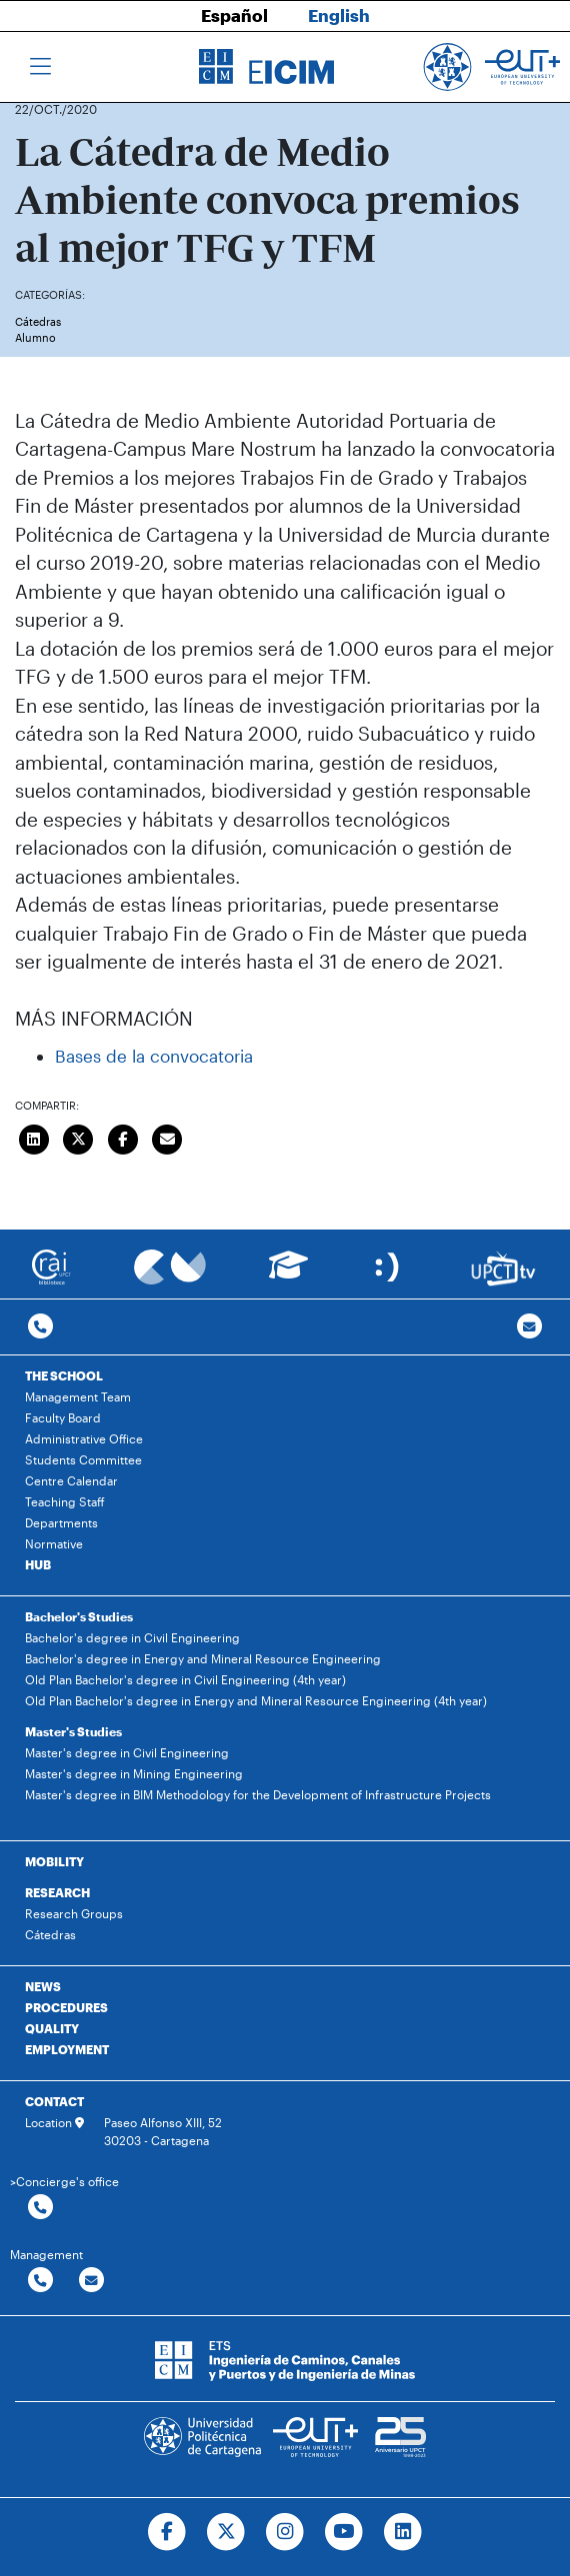  I want to click on Master's degree in Civil Engineering, so click(127, 1752).